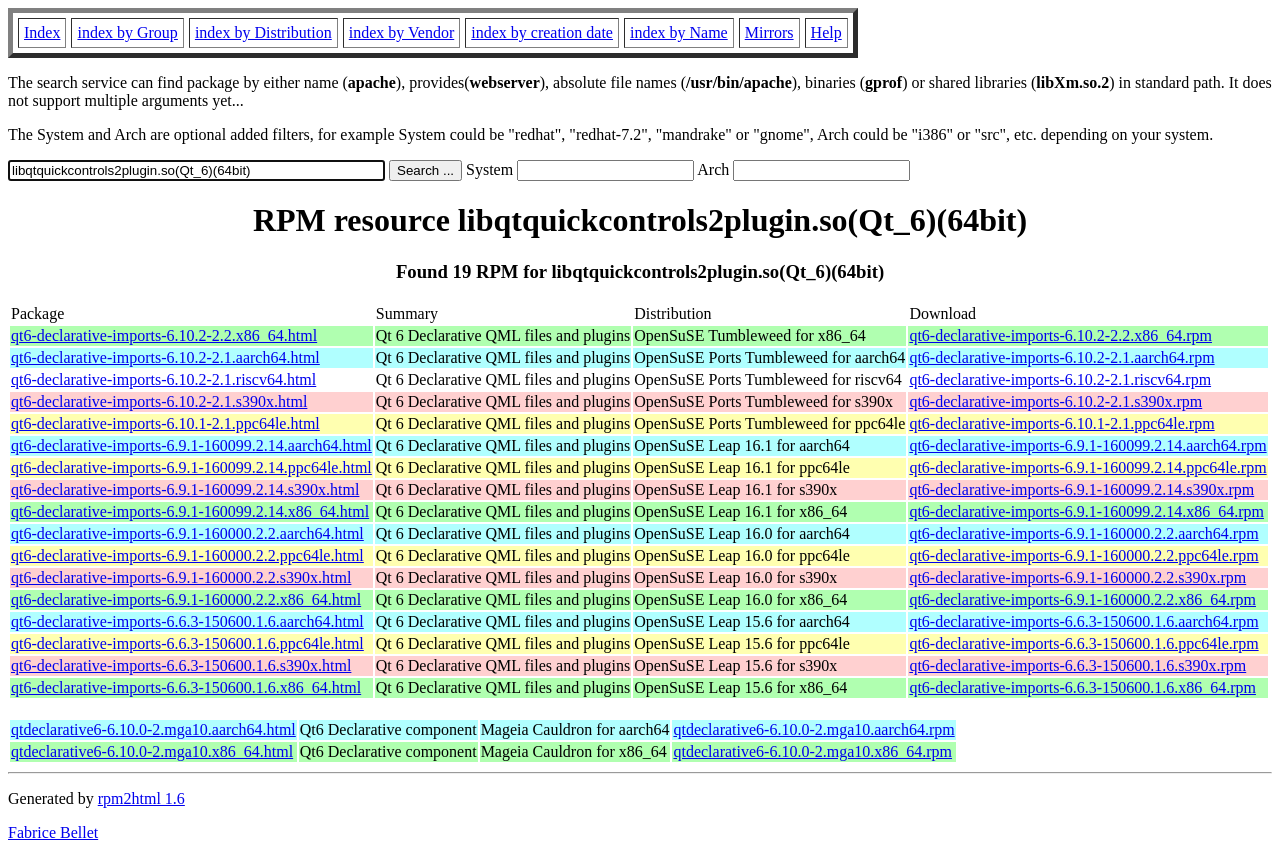 The image size is (1280, 858). Describe the element at coordinates (1060, 335) in the screenshot. I see `qt6-declarative-imports-6.10.2-2.2.x86_64.rpm` at that location.